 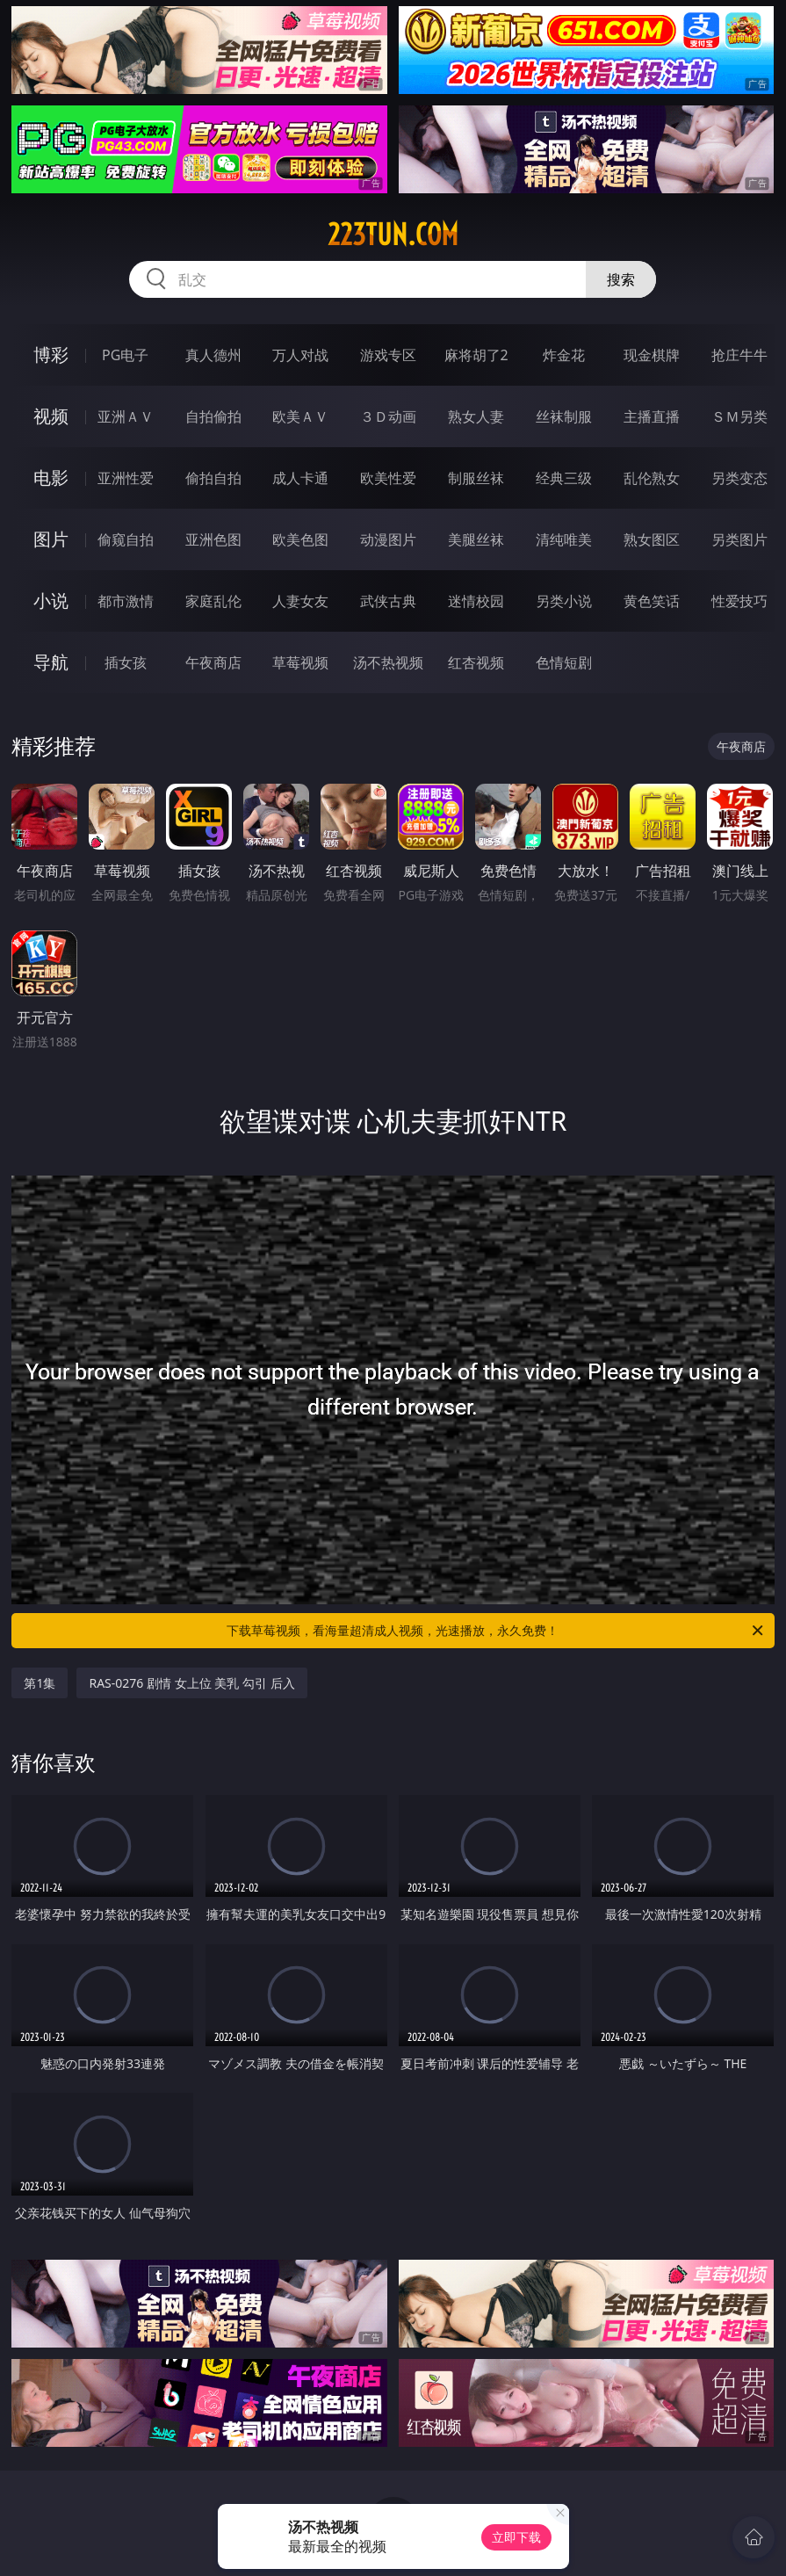 What do you see at coordinates (388, 355) in the screenshot?
I see `游戏专区` at bounding box center [388, 355].